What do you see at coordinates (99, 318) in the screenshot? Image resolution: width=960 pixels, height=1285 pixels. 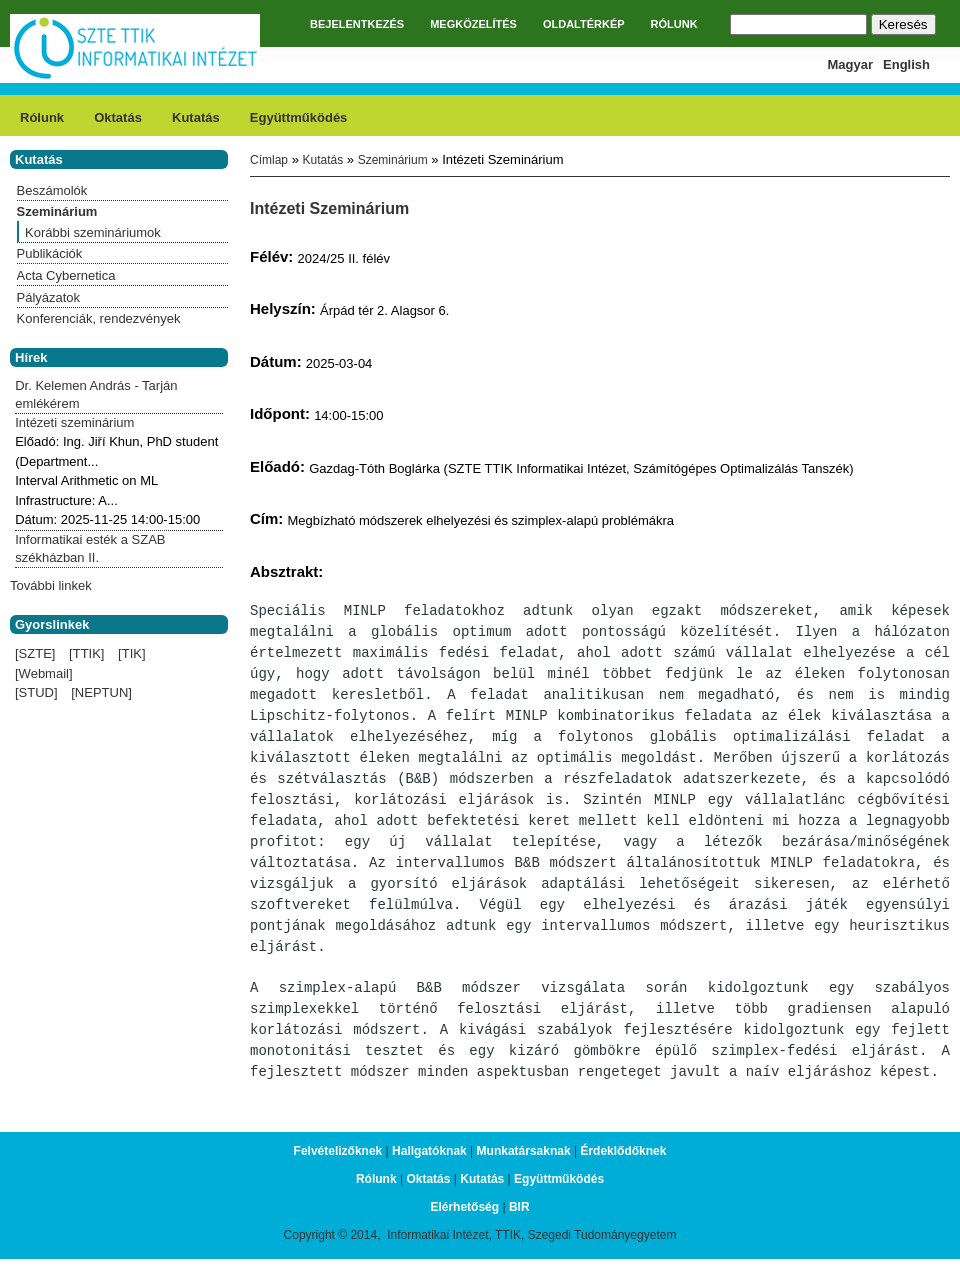 I see `Konferenciák, rendezvények` at bounding box center [99, 318].